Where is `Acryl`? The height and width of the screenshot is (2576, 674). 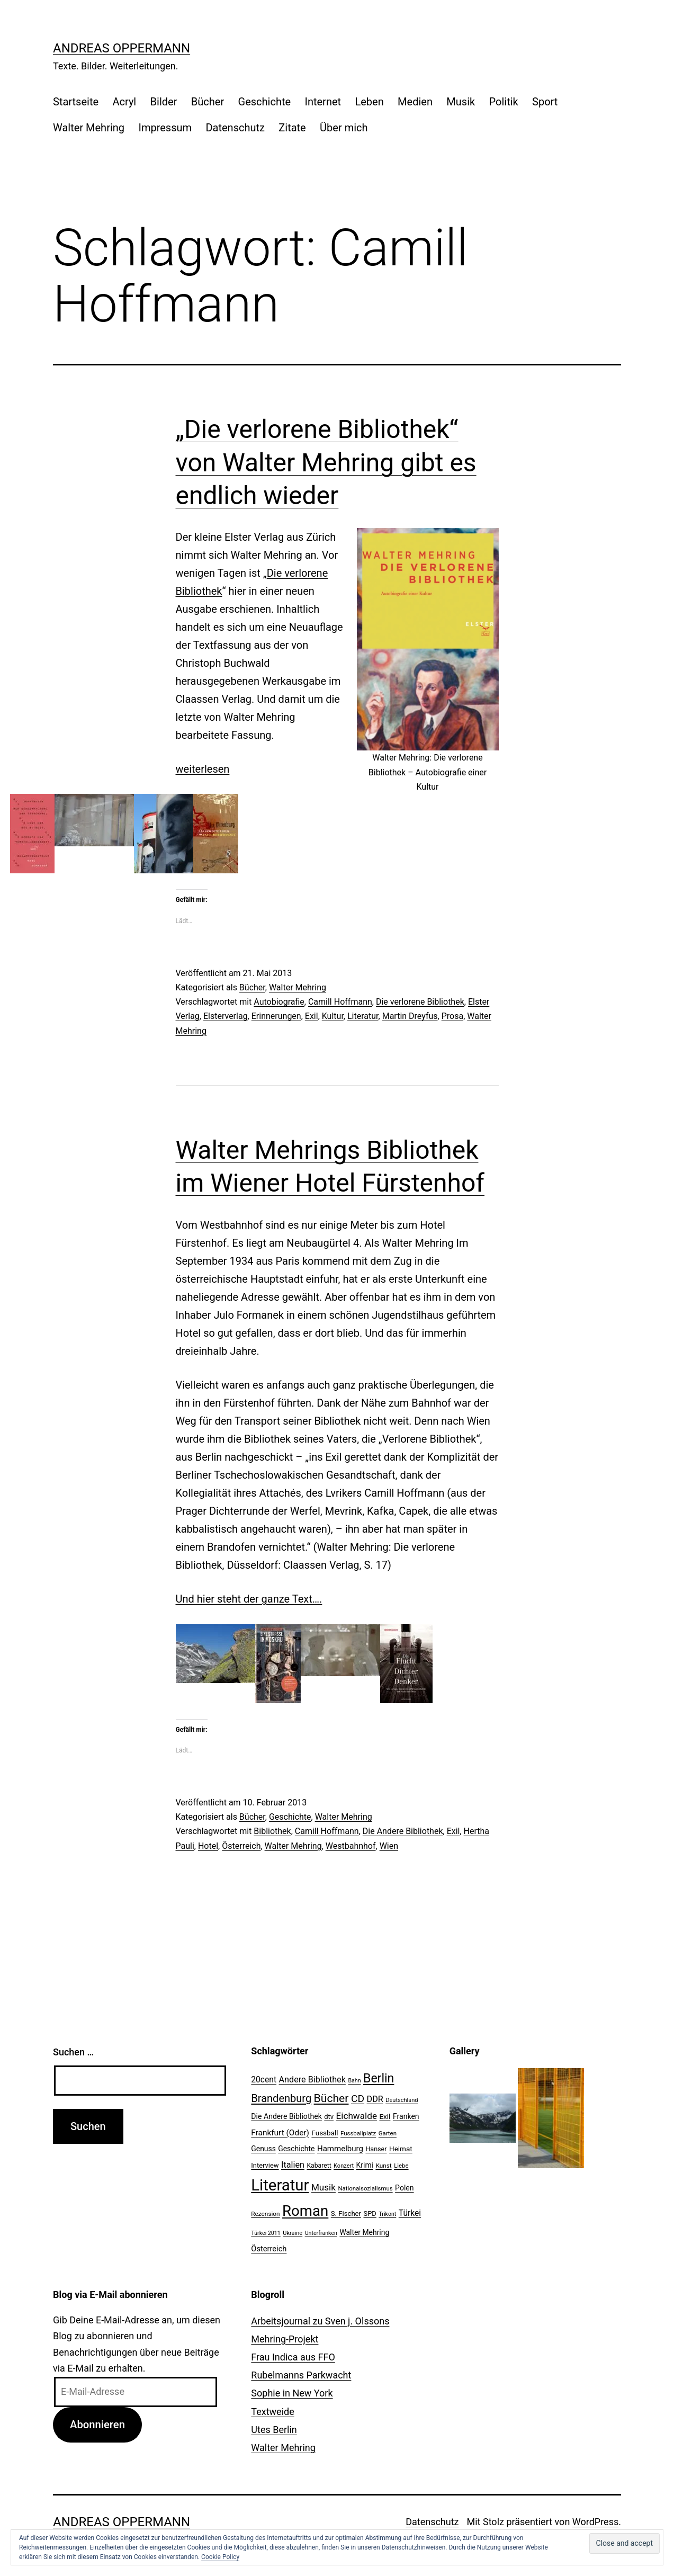
Acryl is located at coordinates (124, 101).